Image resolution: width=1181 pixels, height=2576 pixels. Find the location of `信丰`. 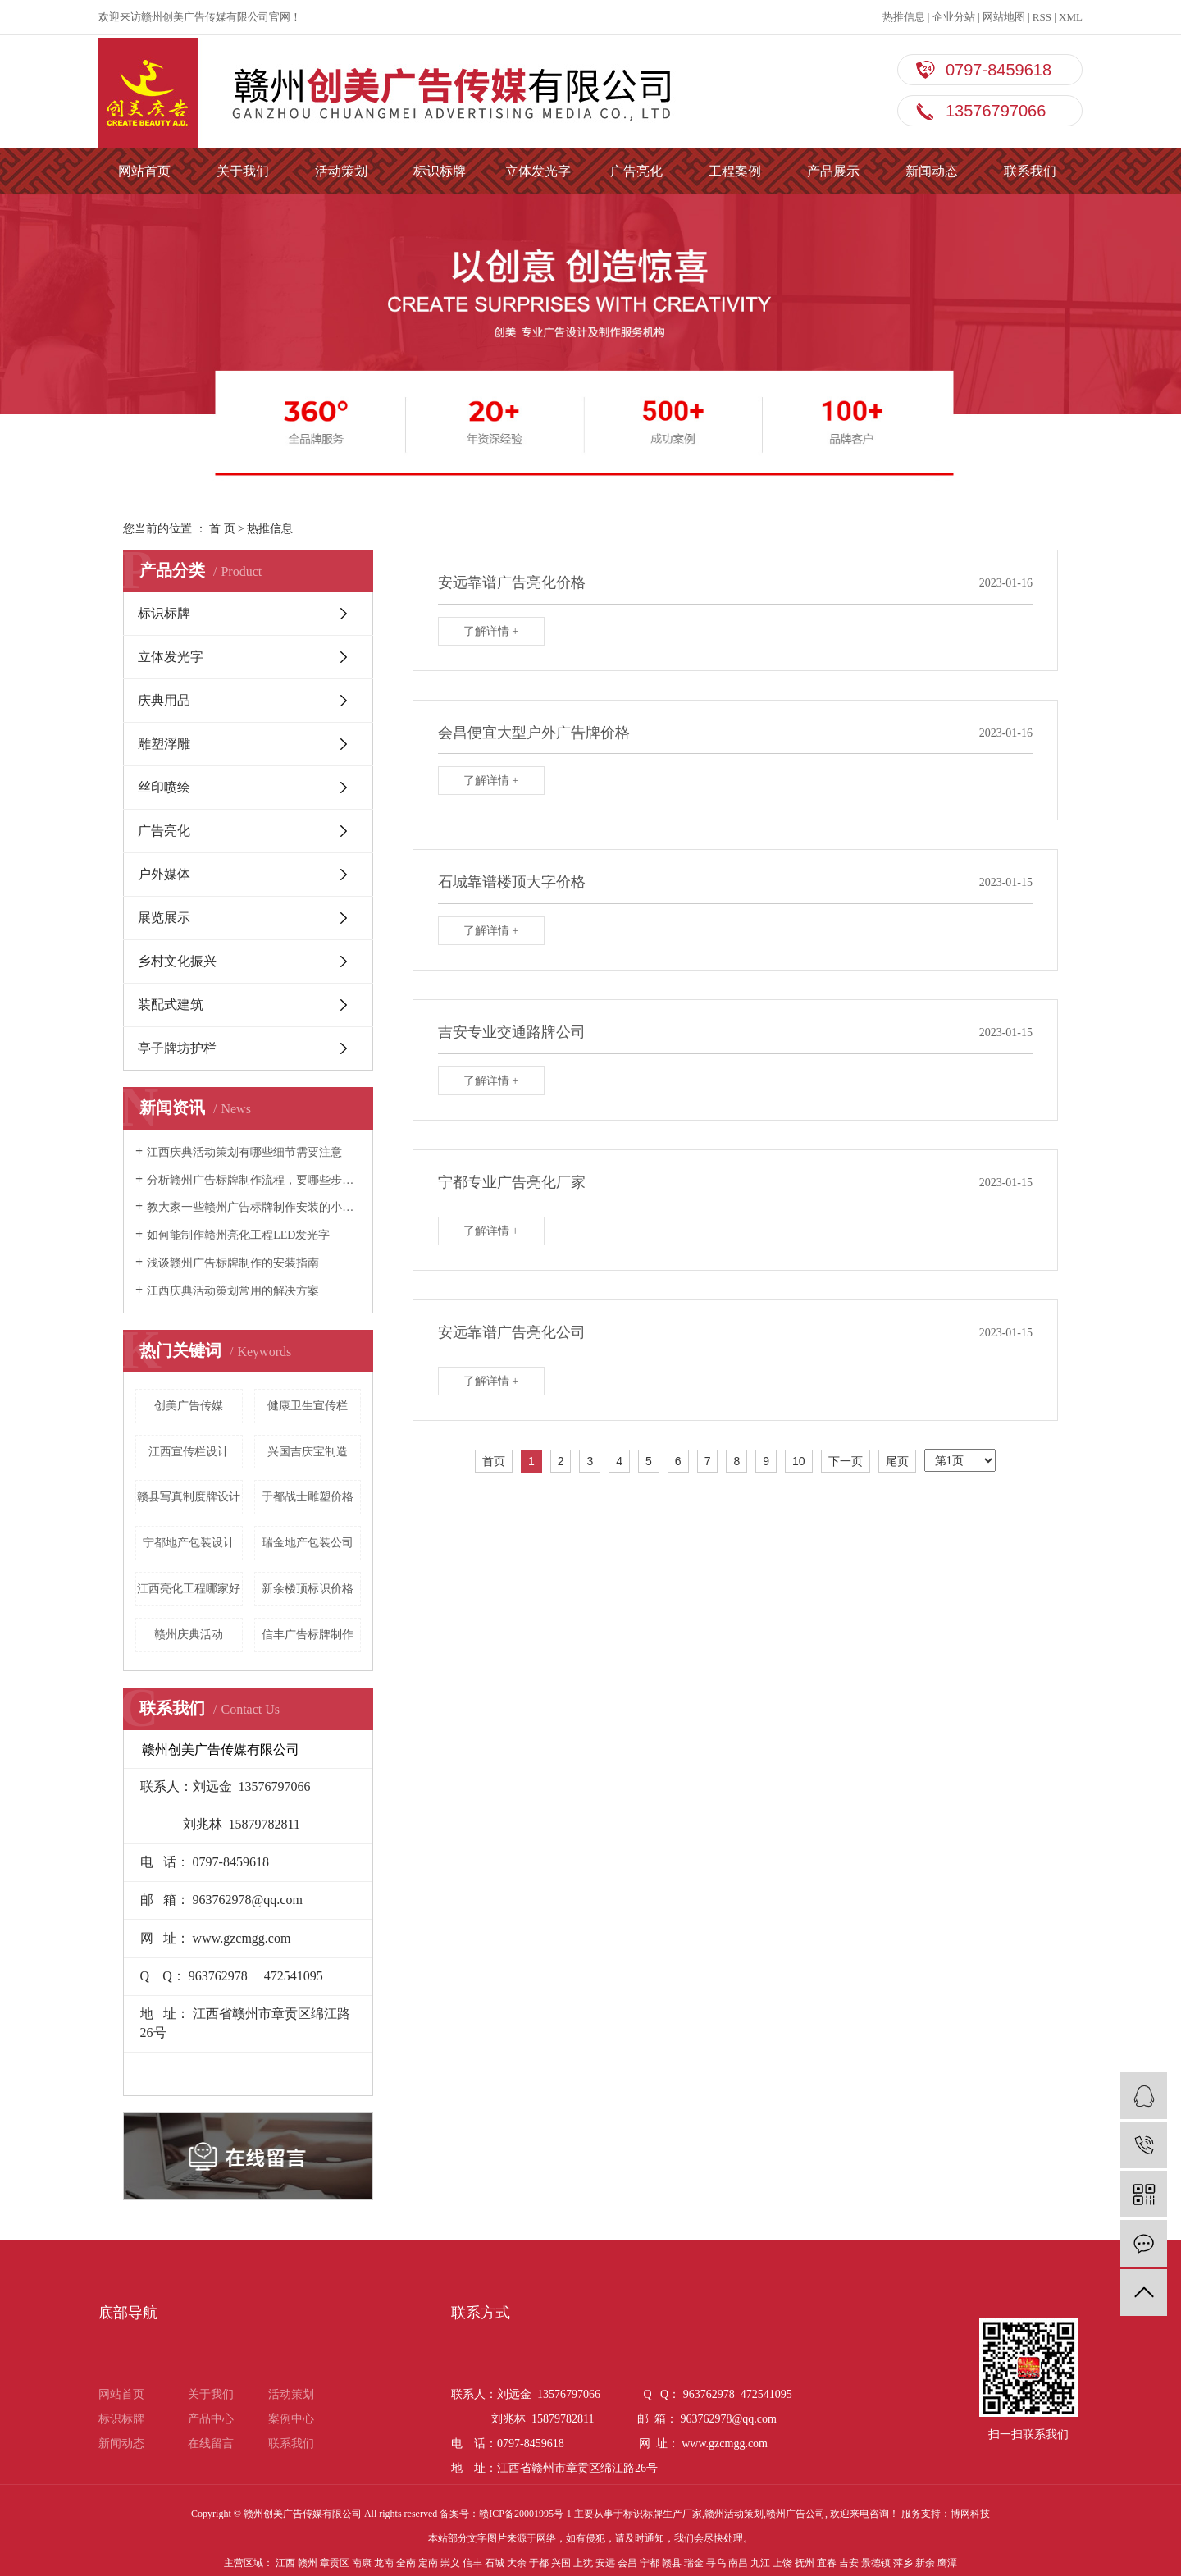

信丰 is located at coordinates (472, 2563).